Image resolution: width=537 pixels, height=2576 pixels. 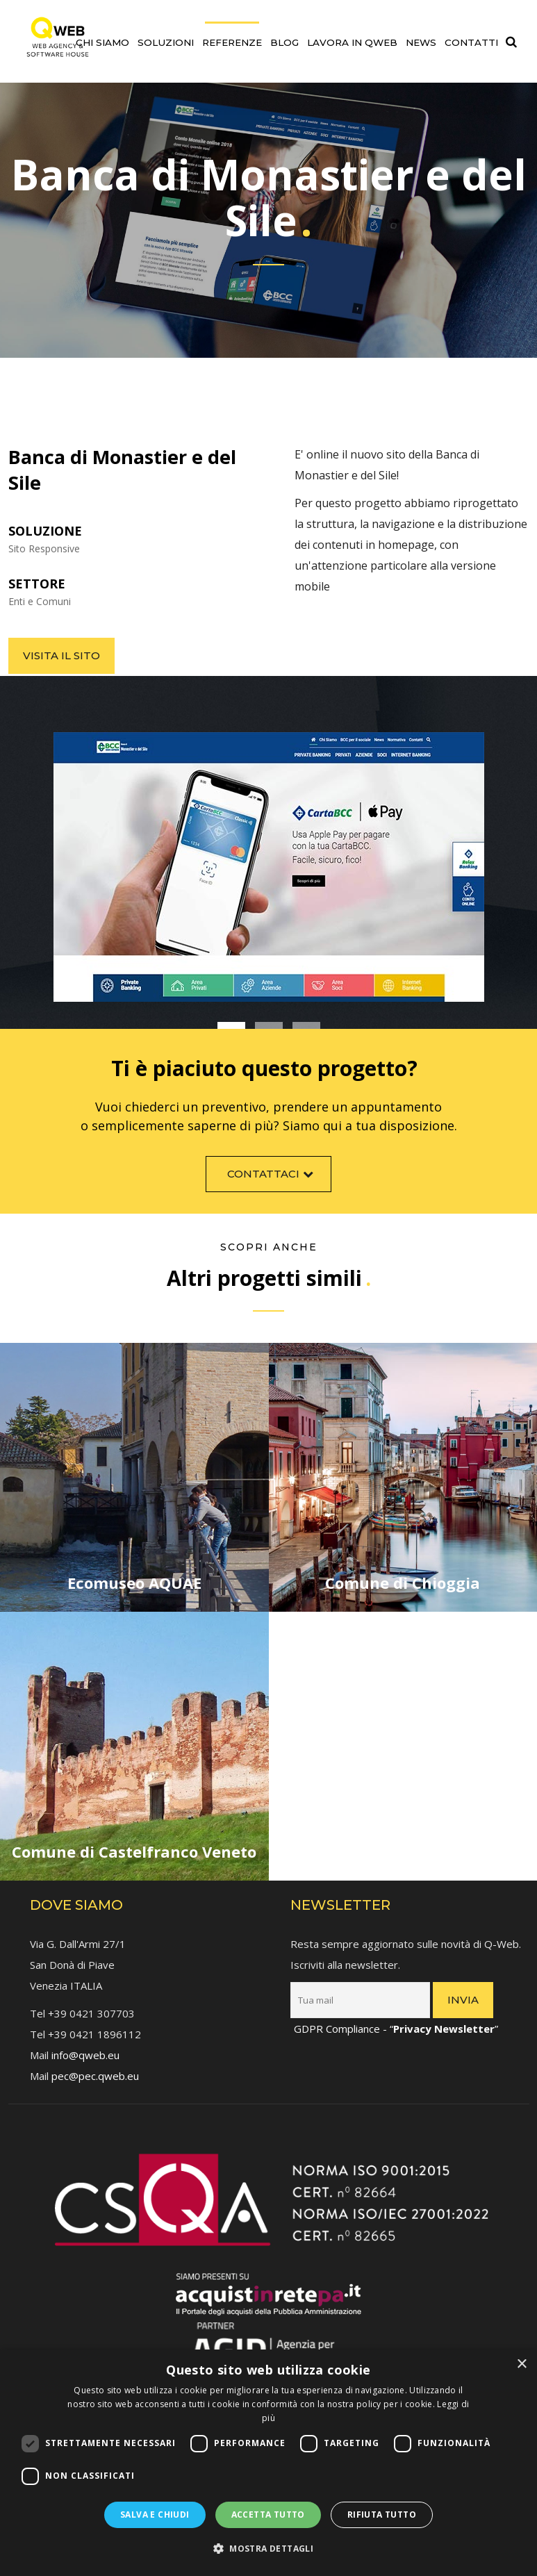 I want to click on × [button], so click(x=521, y=2364).